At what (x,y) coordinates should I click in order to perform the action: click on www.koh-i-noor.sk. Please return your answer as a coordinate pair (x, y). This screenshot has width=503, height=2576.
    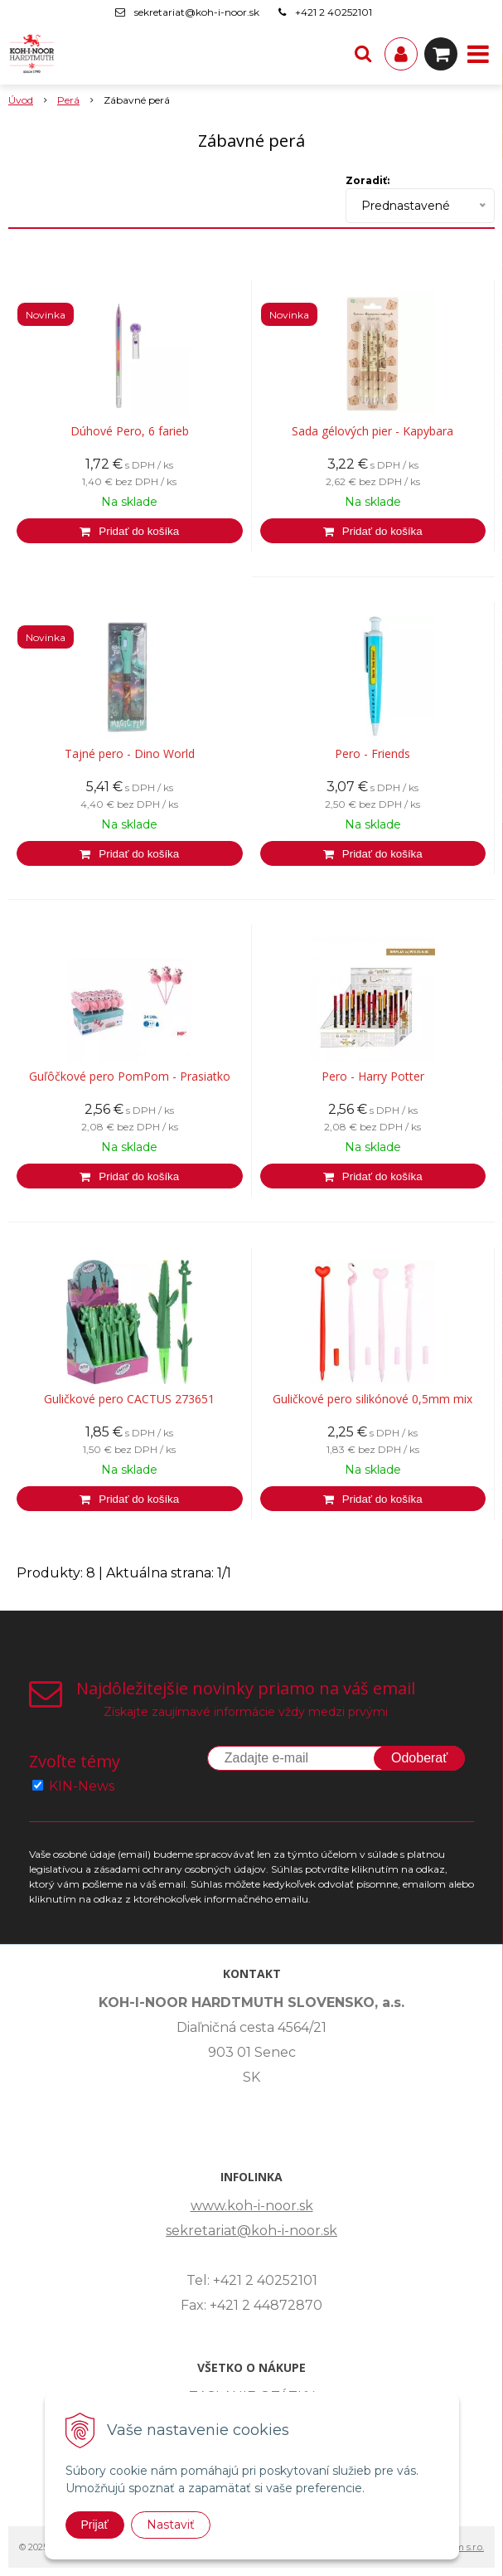
    Looking at the image, I should click on (252, 2206).